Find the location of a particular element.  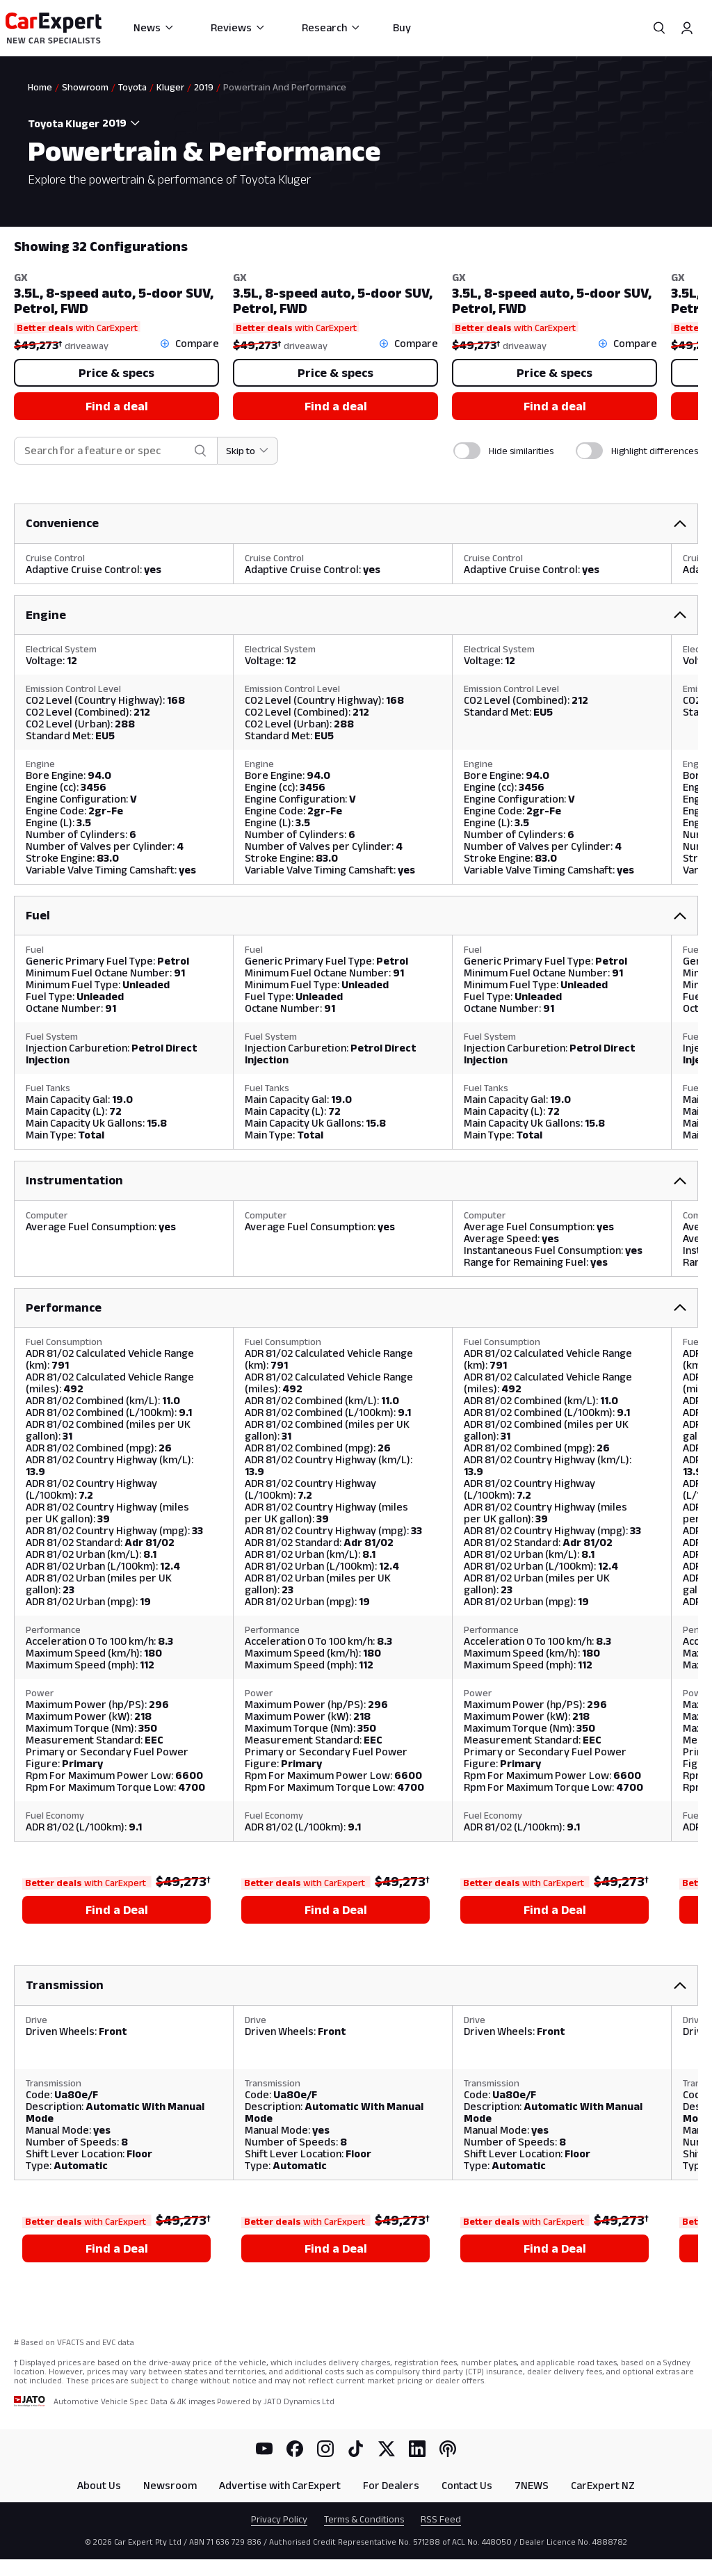

About Us is located at coordinates (99, 2485).